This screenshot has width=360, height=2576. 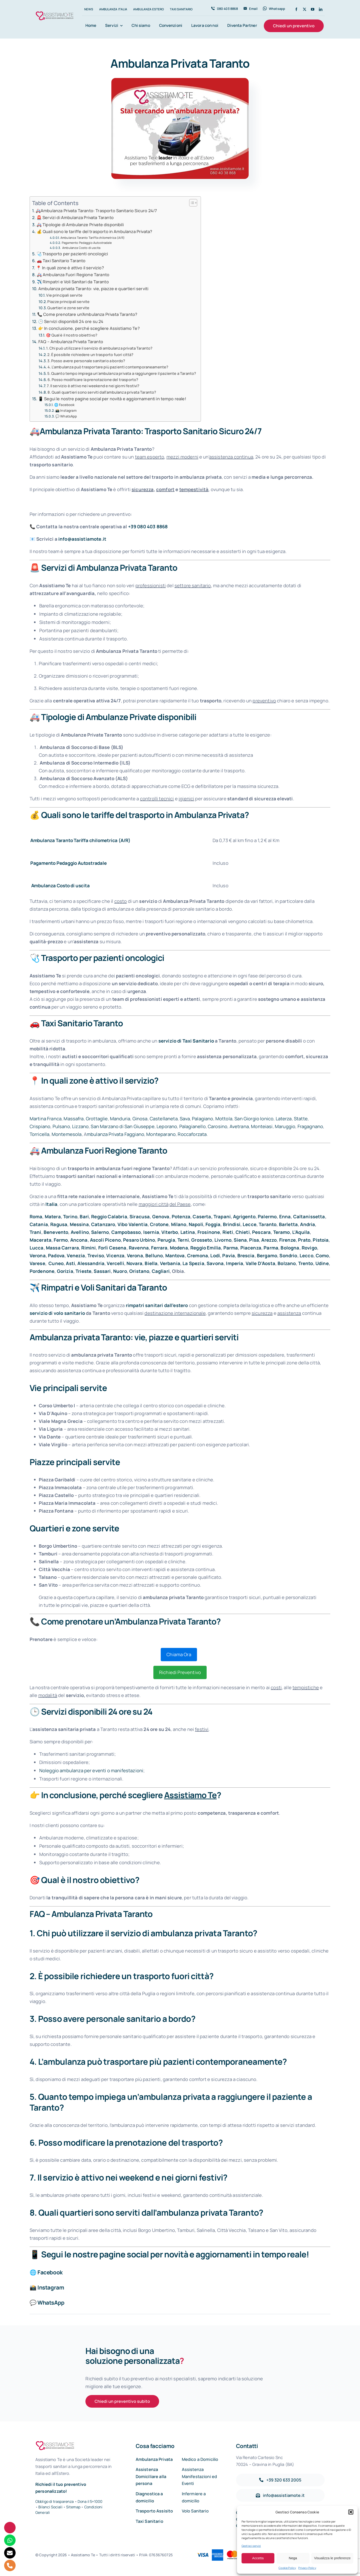 I want to click on 📞 Come prenotare un’Ambulanza Privata Taranto?, so click(x=87, y=314).